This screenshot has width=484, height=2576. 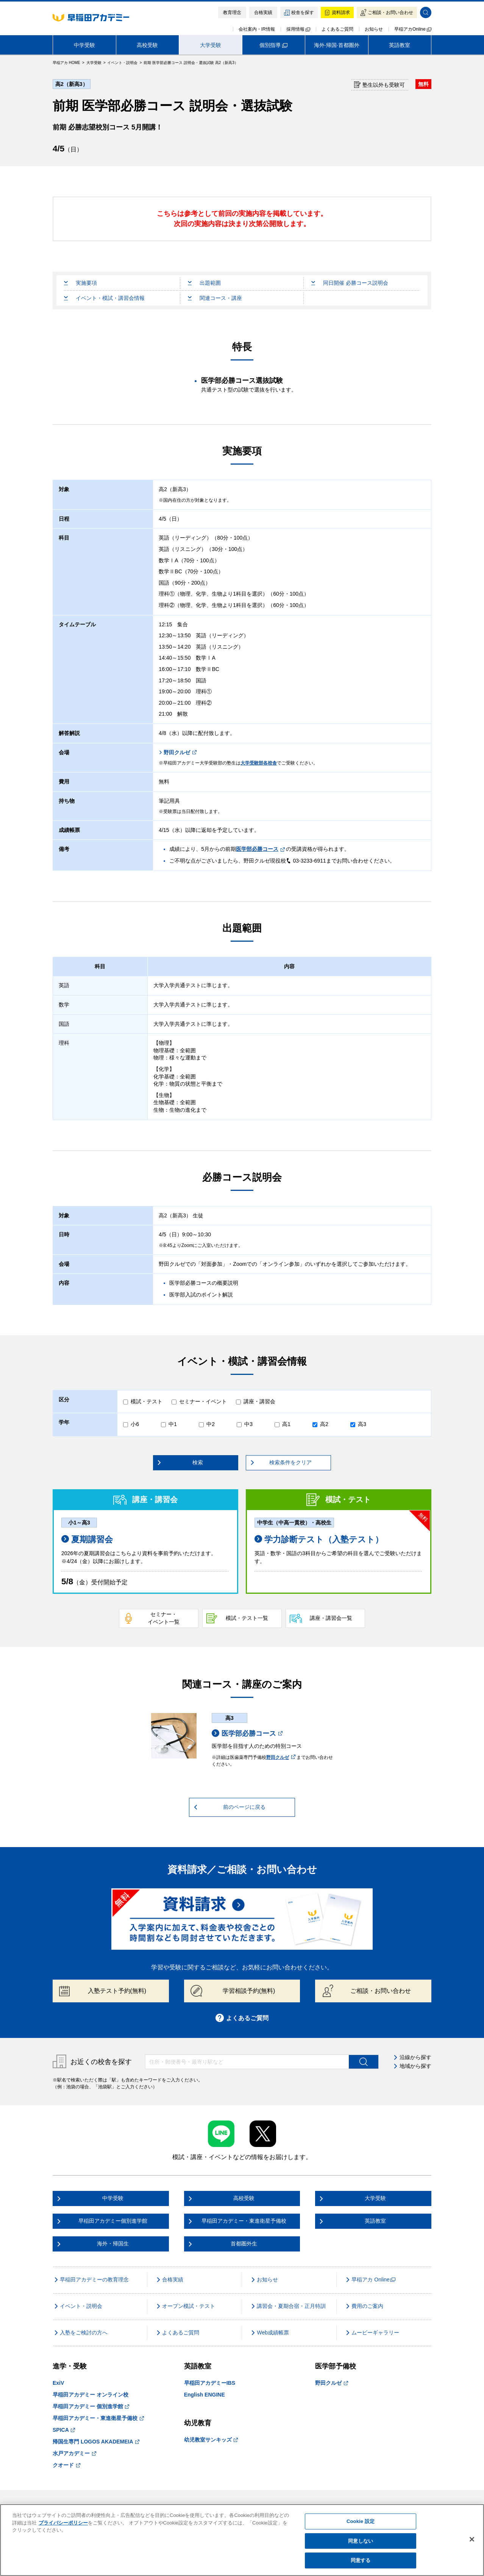 I want to click on 高1, so click(x=286, y=1424).